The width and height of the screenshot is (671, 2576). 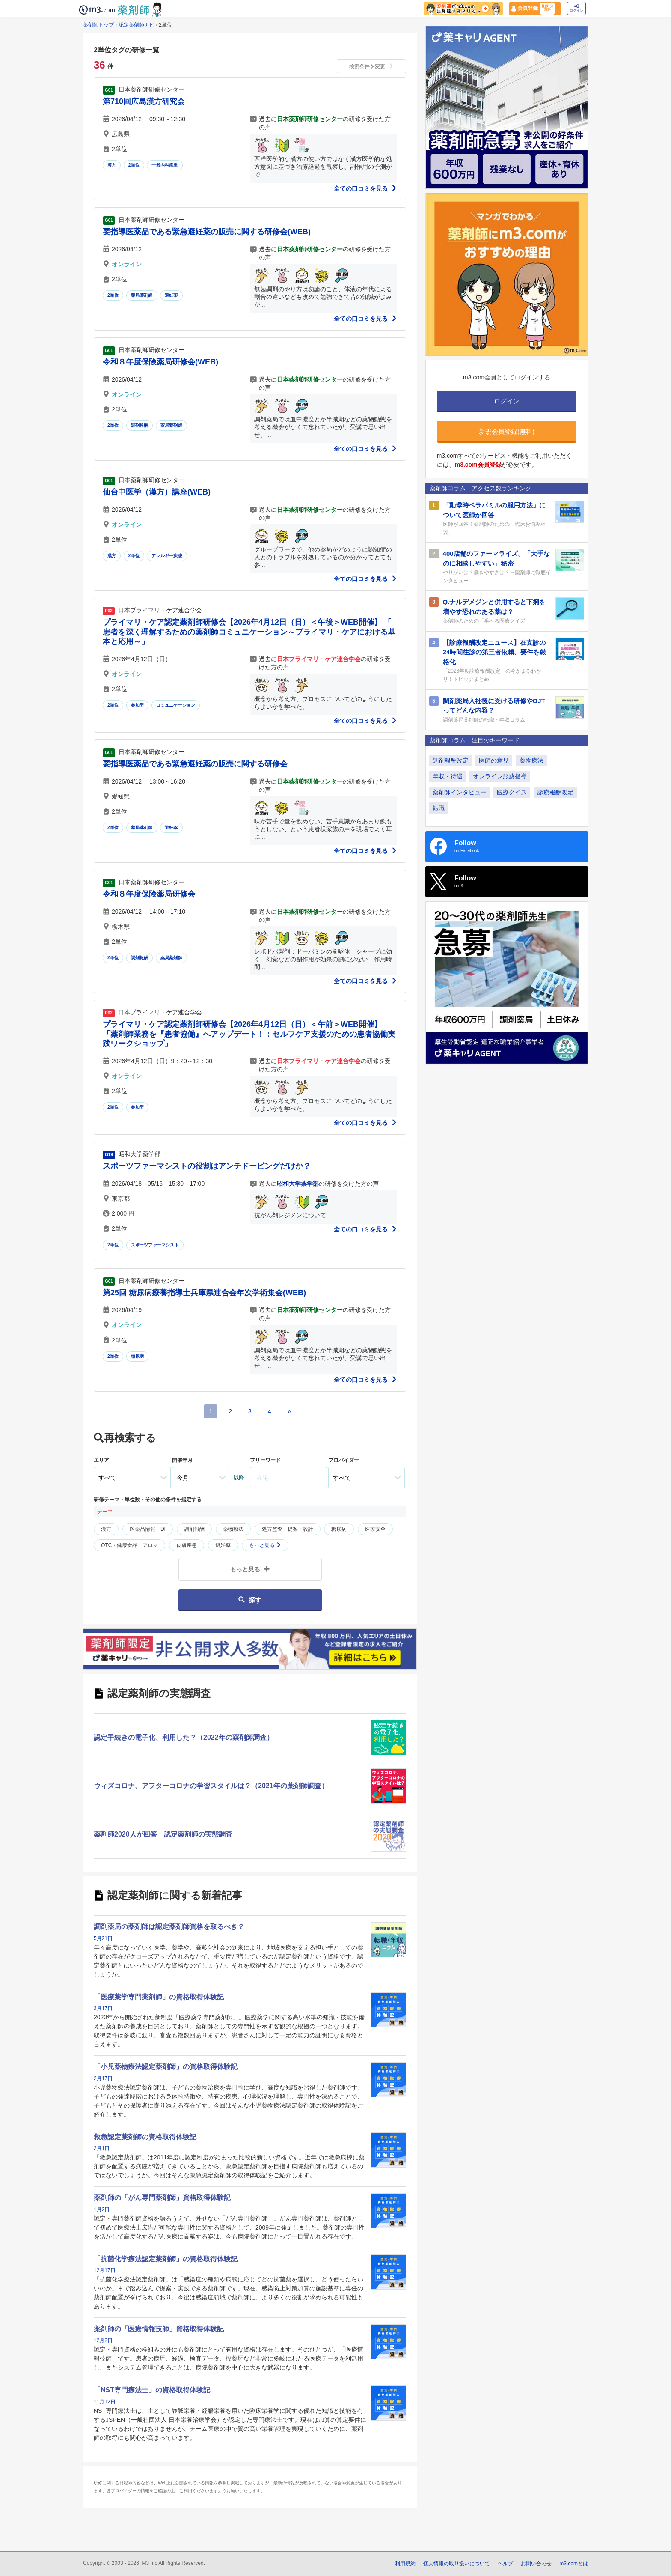 I want to click on 仙台中医学（漢方）講座(WEB), so click(x=157, y=492).